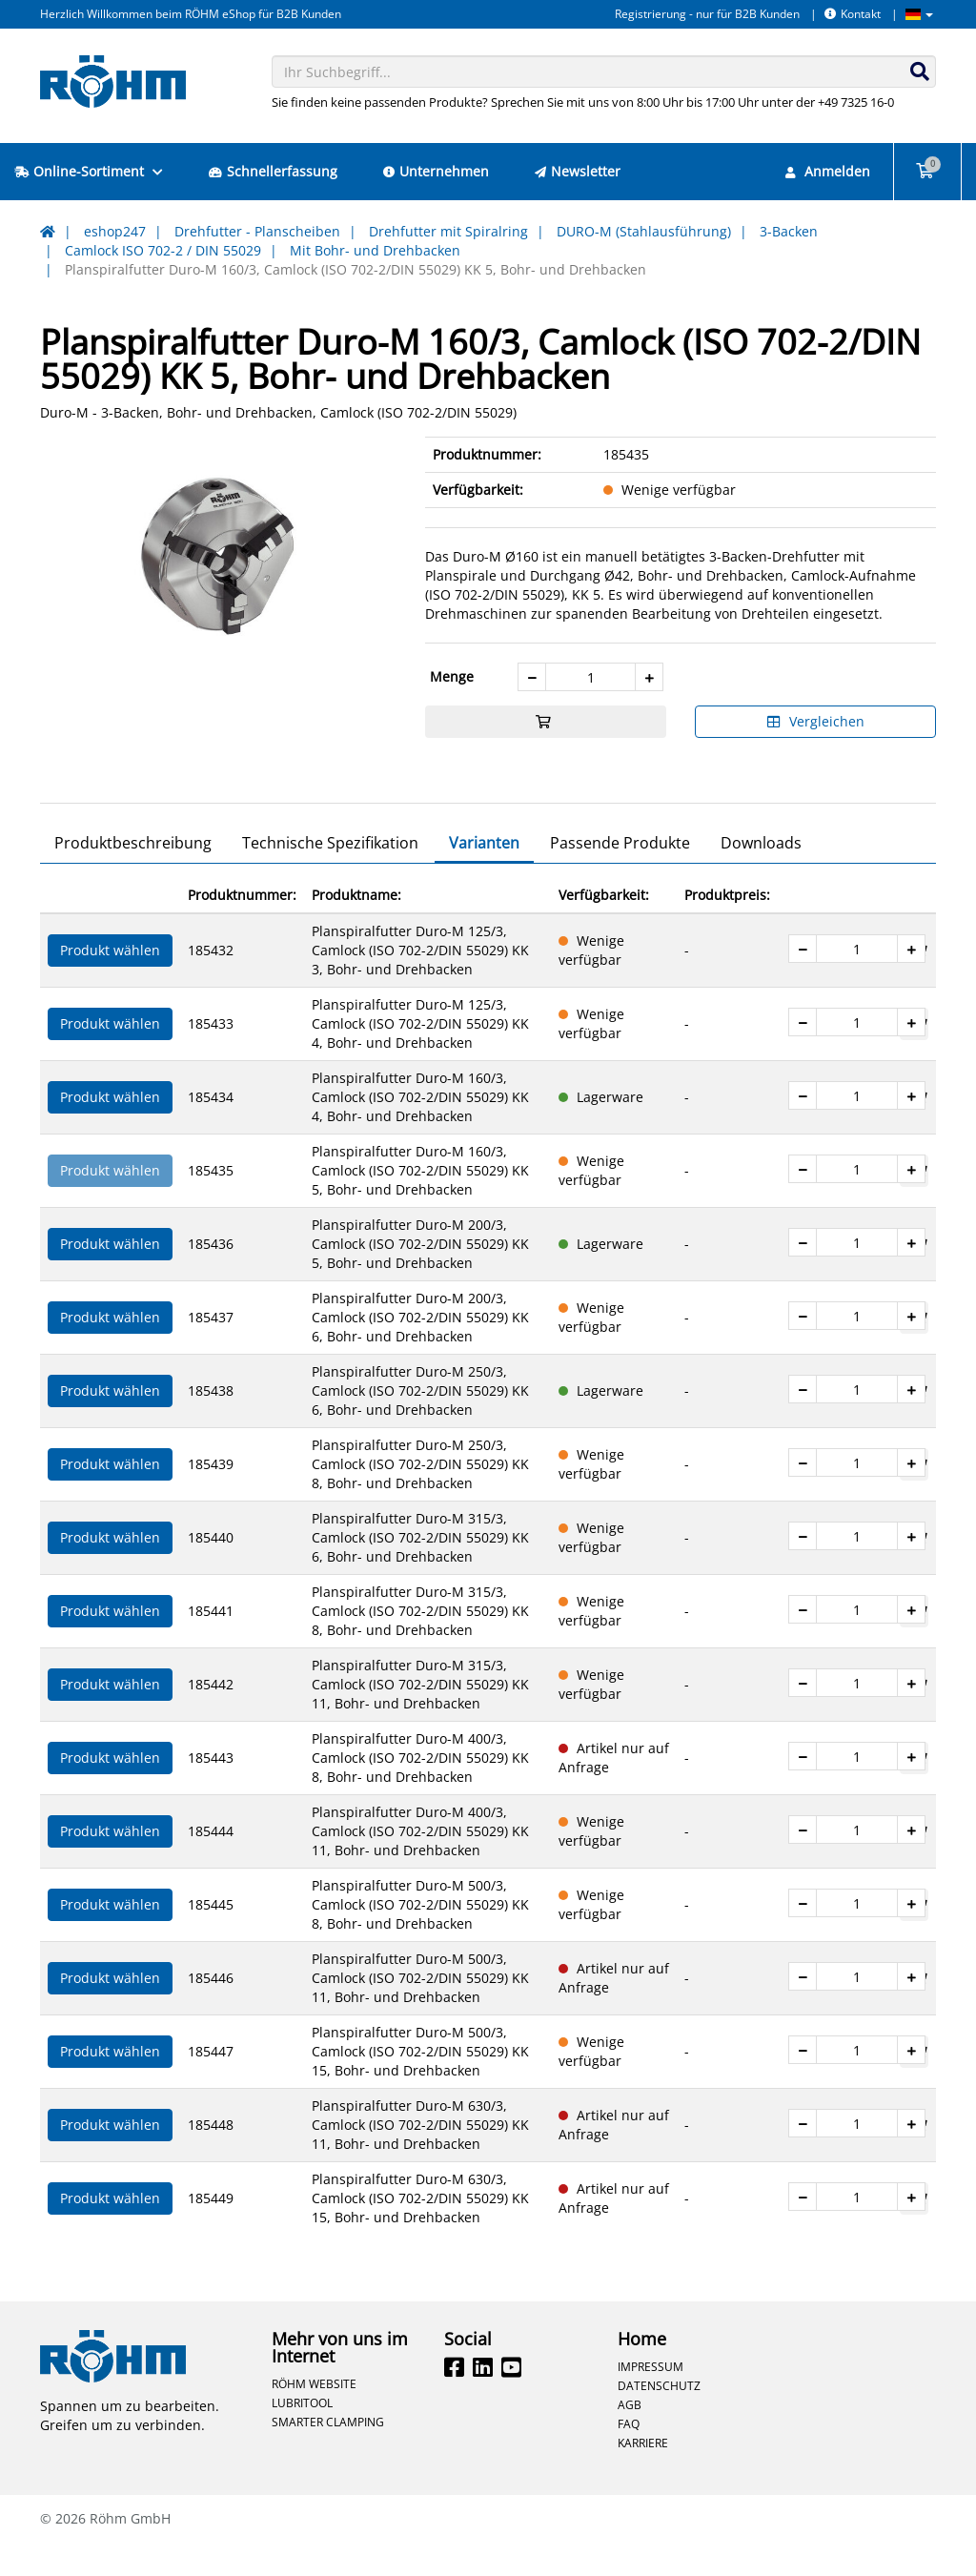  What do you see at coordinates (163, 250) in the screenshot?
I see `Camlock ISO 702-2 / DIN 55029` at bounding box center [163, 250].